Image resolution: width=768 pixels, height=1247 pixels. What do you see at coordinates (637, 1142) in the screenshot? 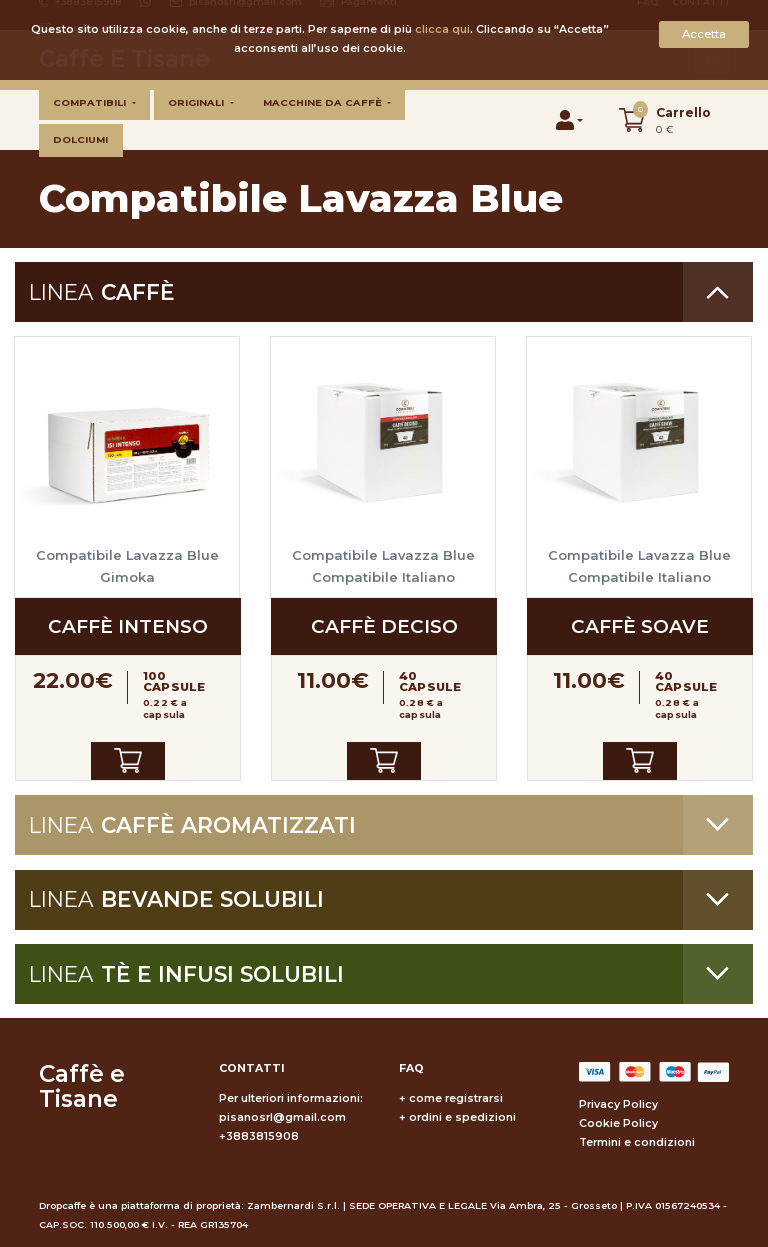
I see `Termini e condizioni` at bounding box center [637, 1142].